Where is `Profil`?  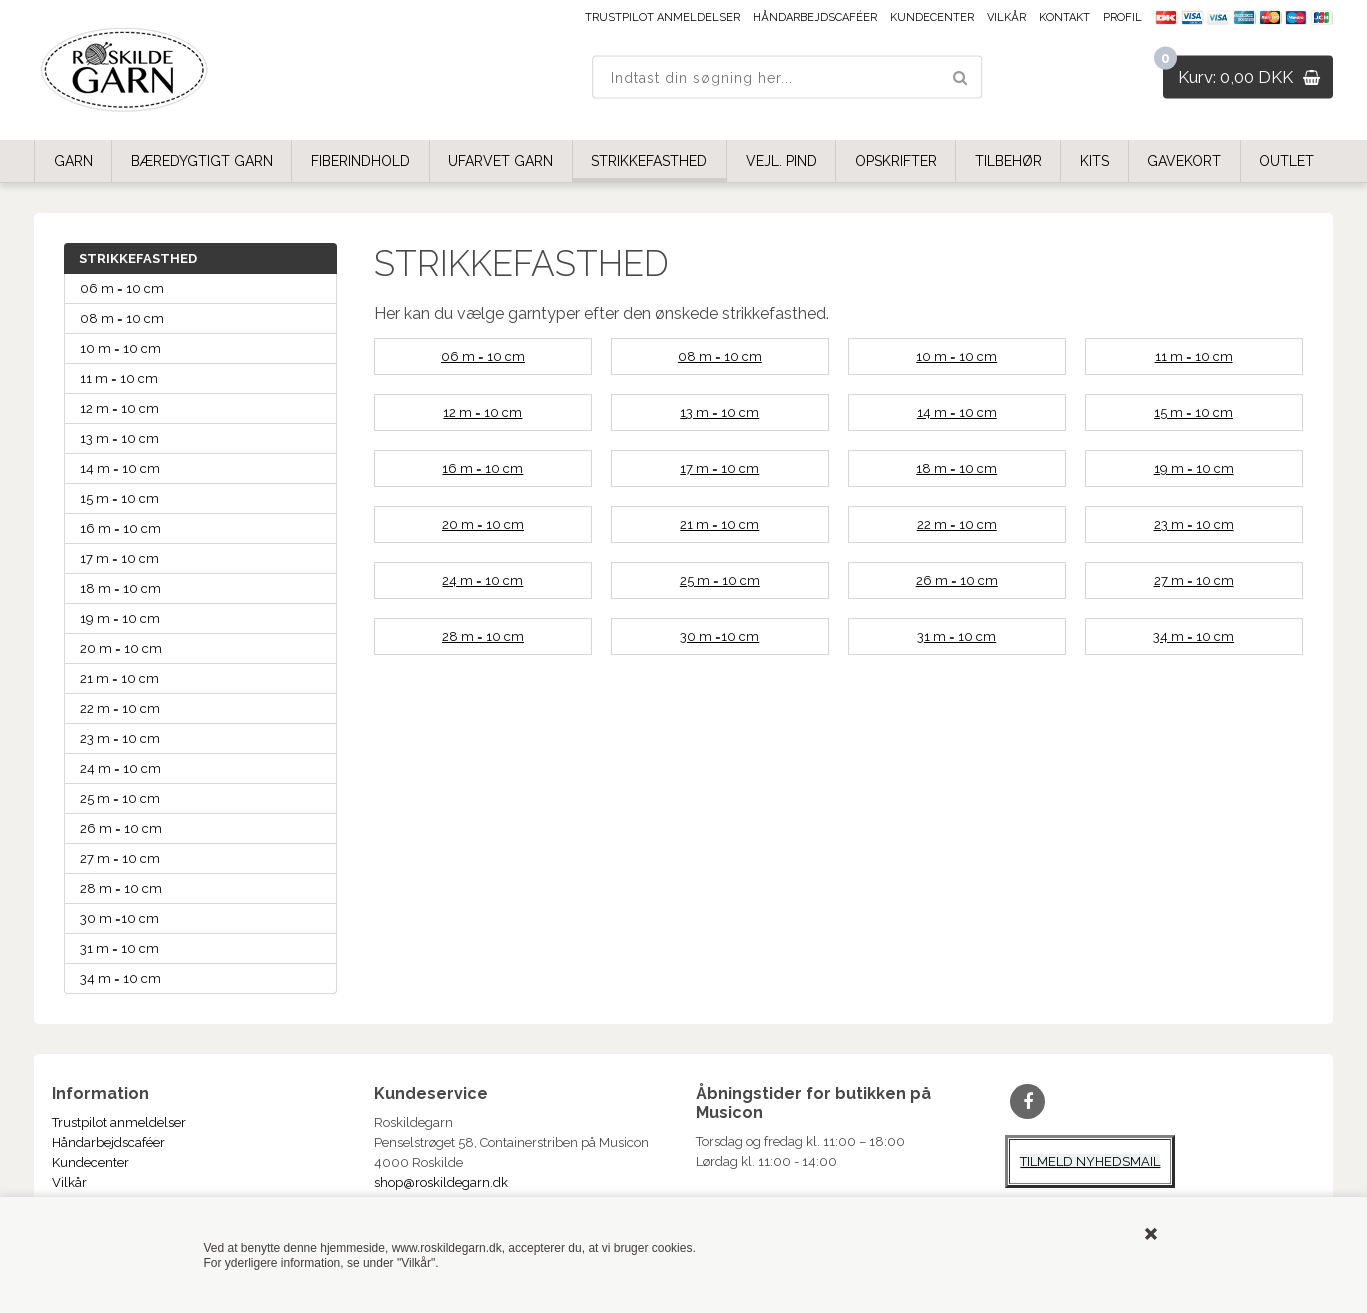
Profil is located at coordinates (1122, 17).